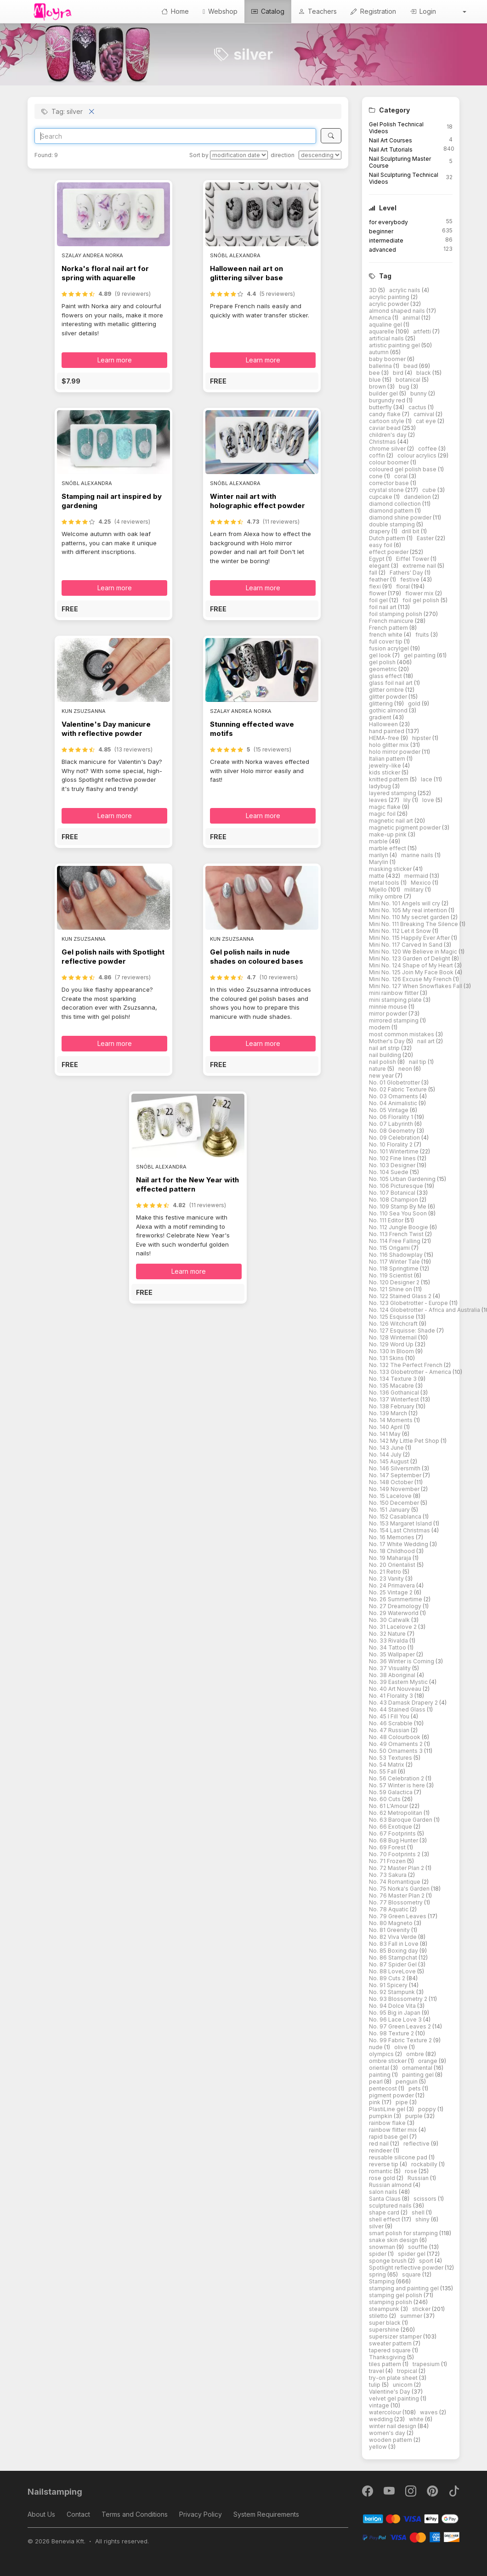  Describe the element at coordinates (378, 2253) in the screenshot. I see `spider [button]` at that location.